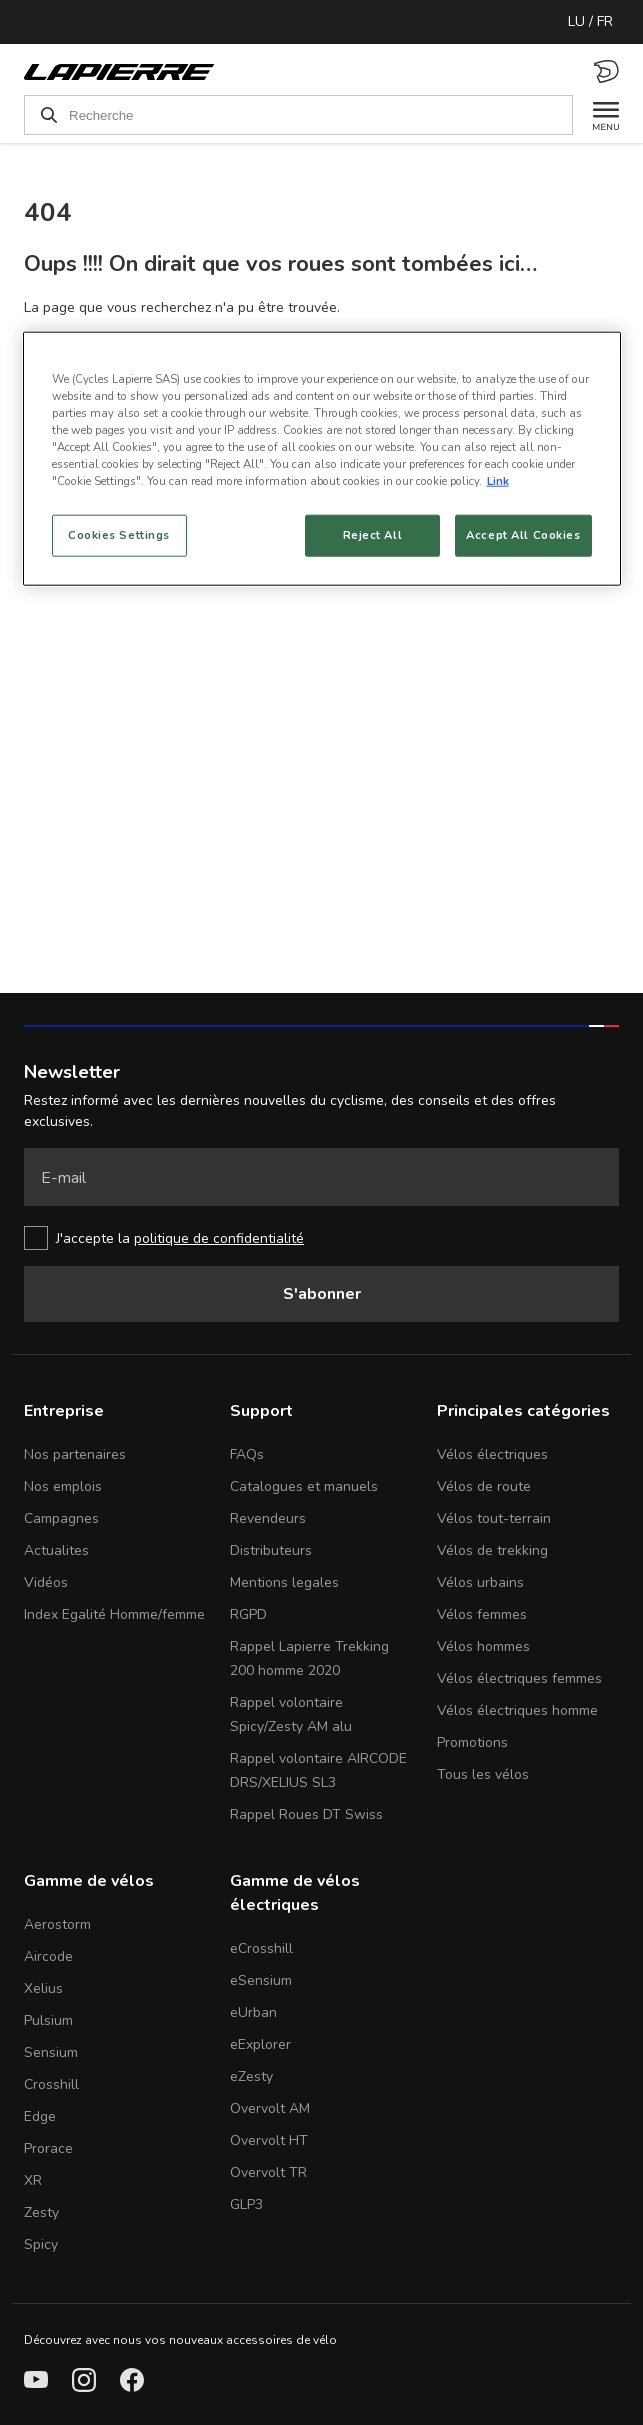 The width and height of the screenshot is (643, 2425). I want to click on Sensium, so click(51, 2052).